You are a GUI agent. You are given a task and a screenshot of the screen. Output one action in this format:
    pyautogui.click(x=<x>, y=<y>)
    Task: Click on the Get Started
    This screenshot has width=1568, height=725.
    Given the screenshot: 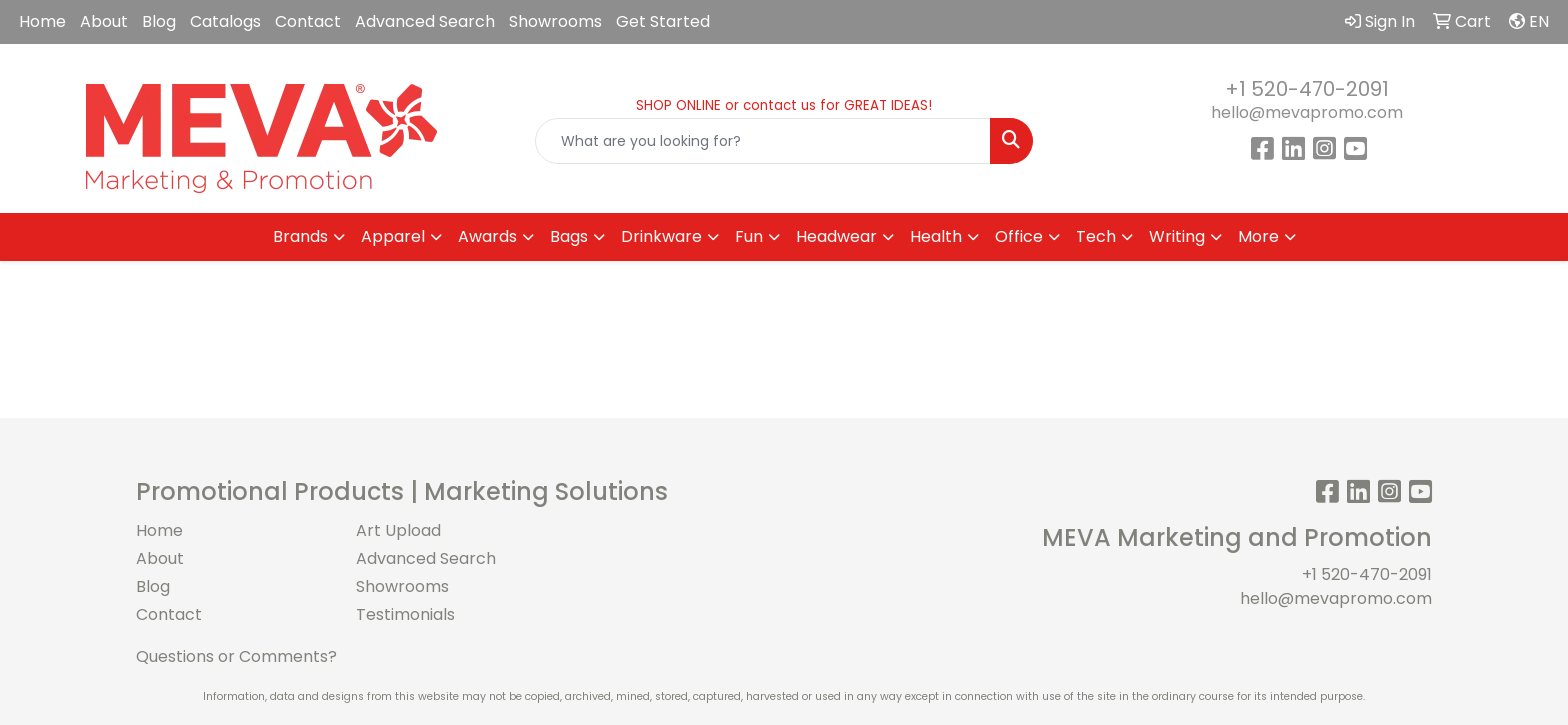 What is the action you would take?
    pyautogui.click(x=663, y=21)
    